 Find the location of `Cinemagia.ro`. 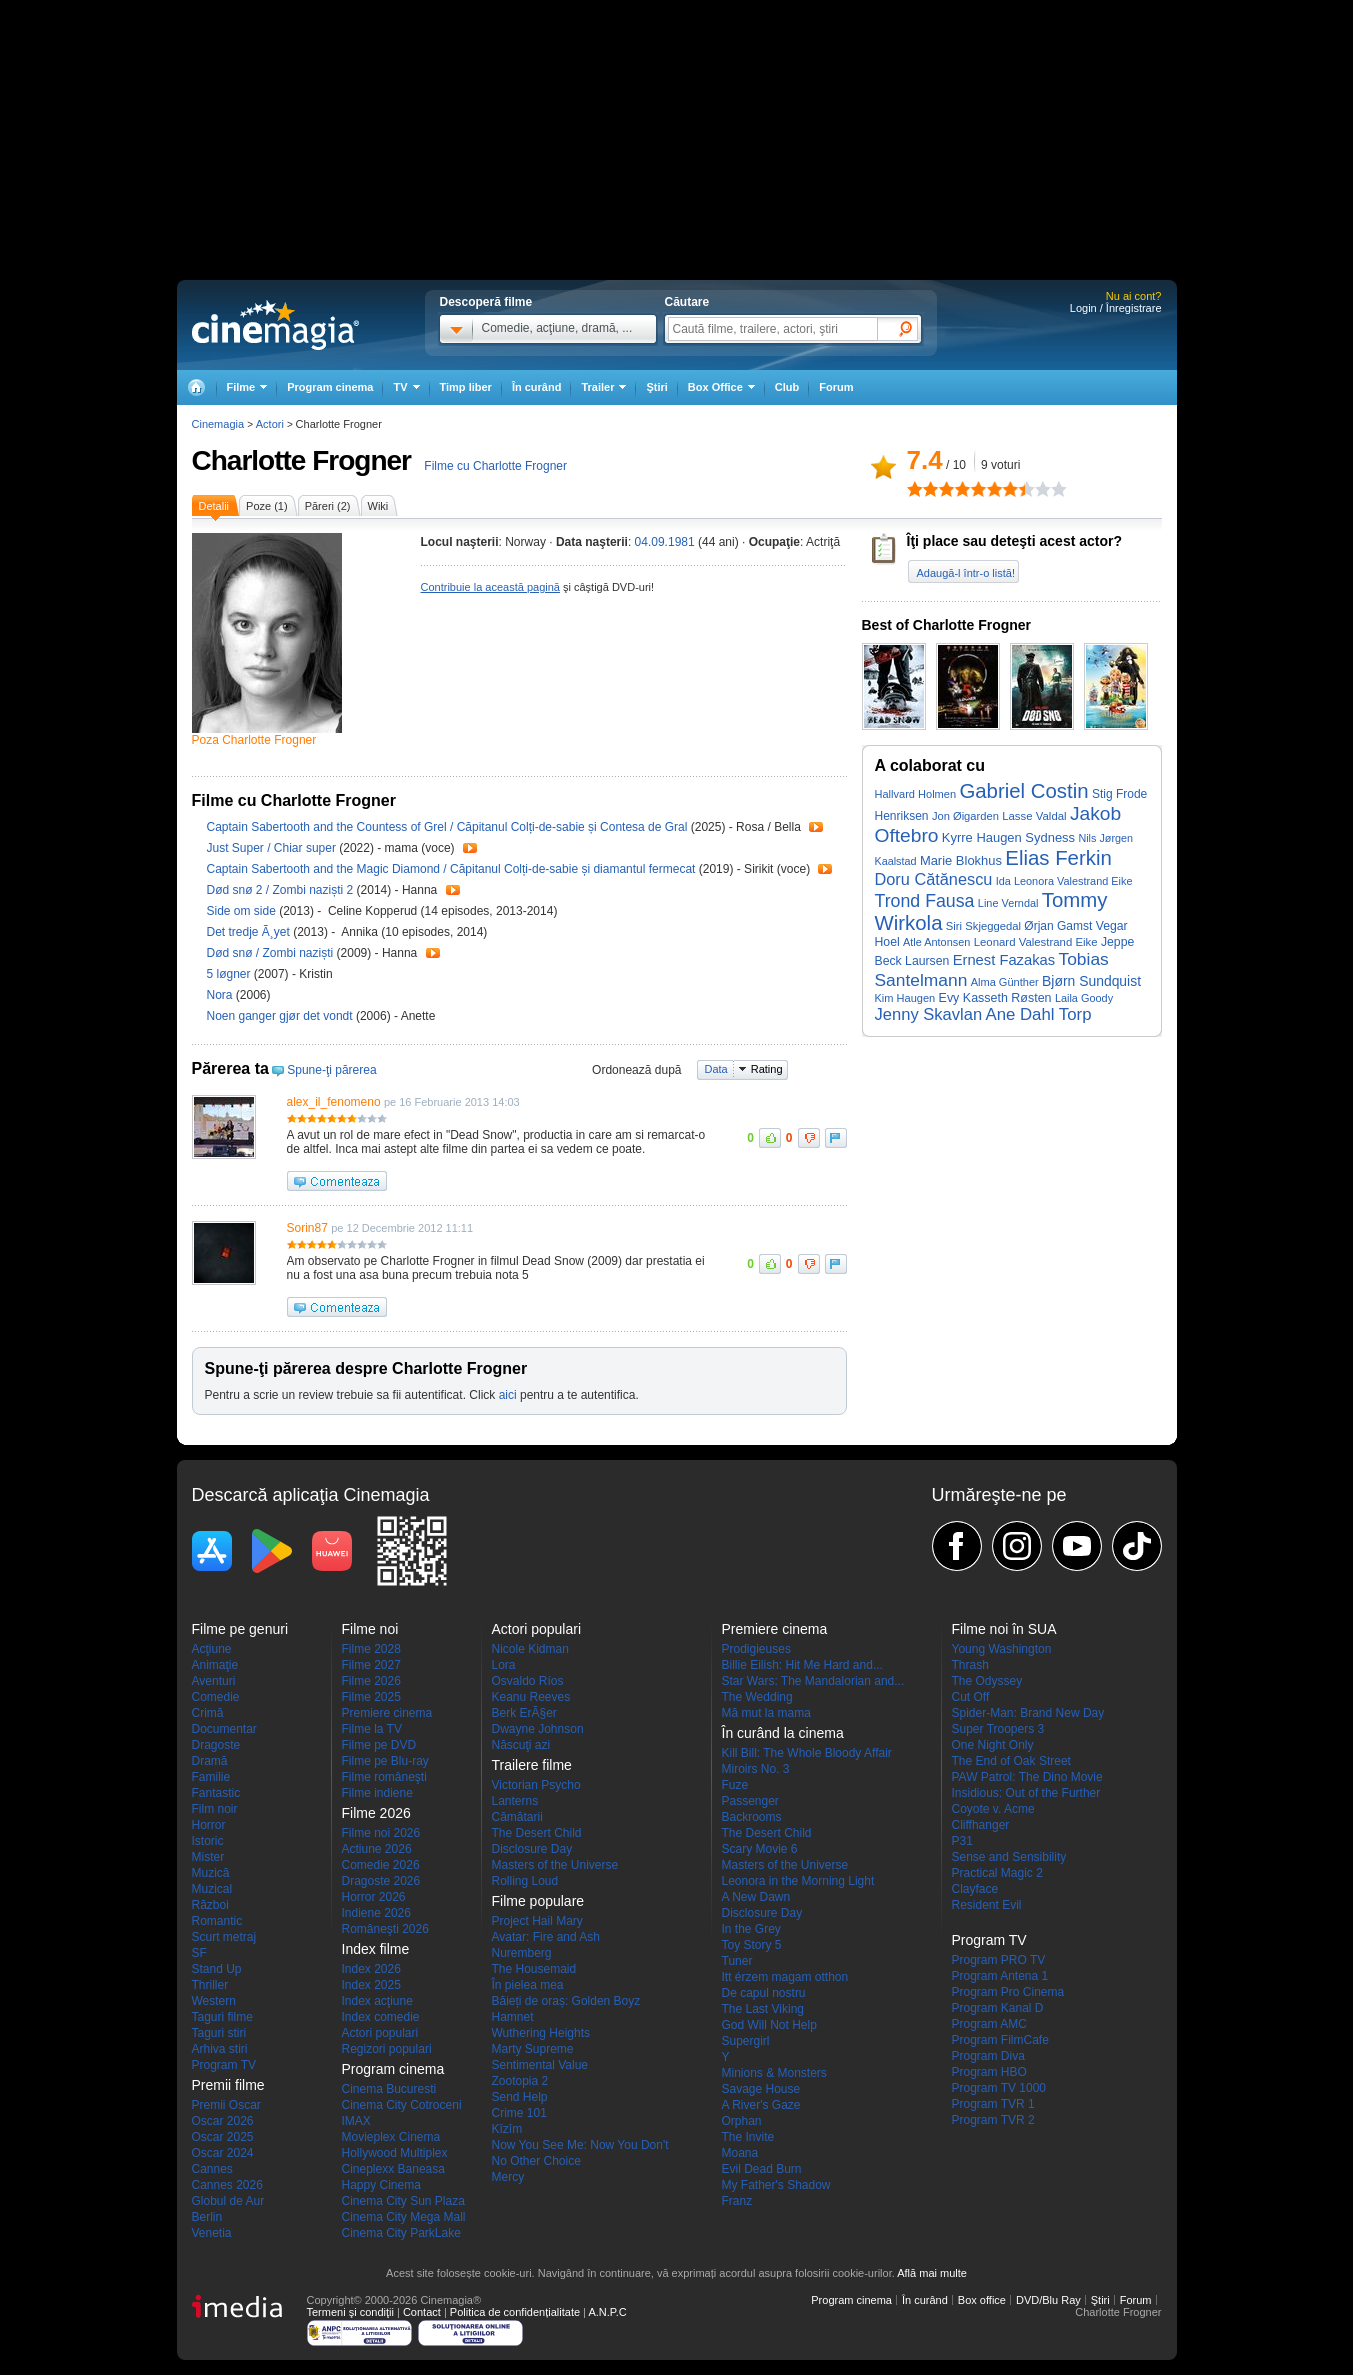

Cinemagia.ro is located at coordinates (275, 325).